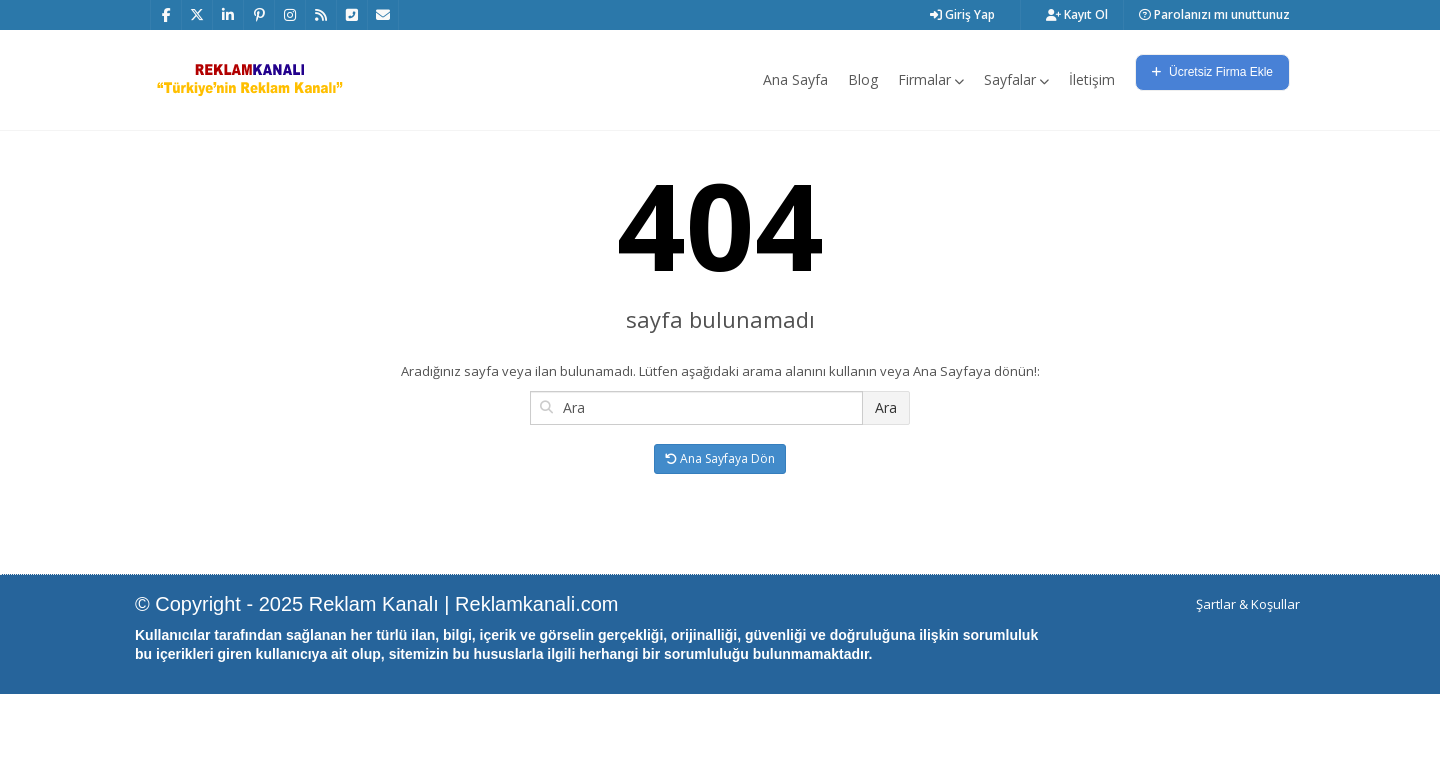 This screenshot has width=1440, height=759. Describe the element at coordinates (886, 472) in the screenshot. I see `Ara` at that location.